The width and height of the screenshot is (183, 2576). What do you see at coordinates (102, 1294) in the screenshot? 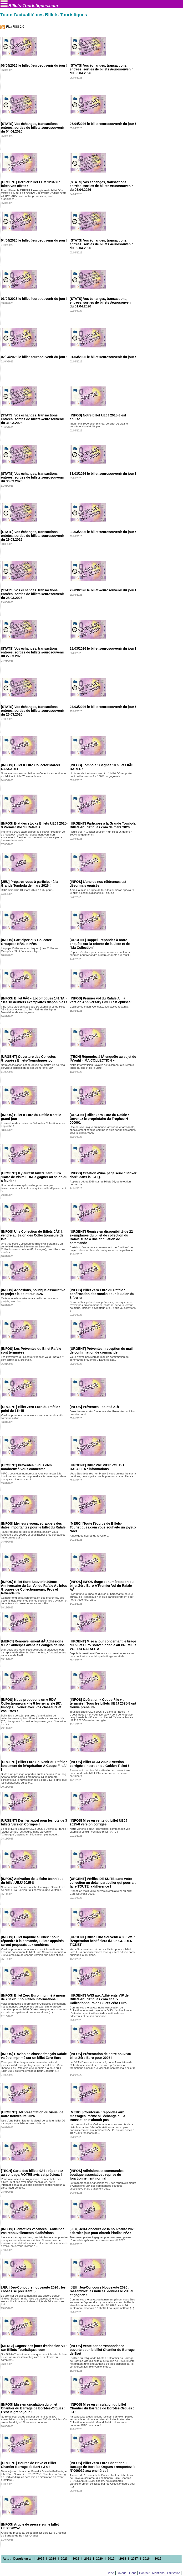
I see `[INFOS] Billet Zero Euro du Rafale : confirmation des stocks pour le Salon du 8 fevrier` at bounding box center [102, 1294].